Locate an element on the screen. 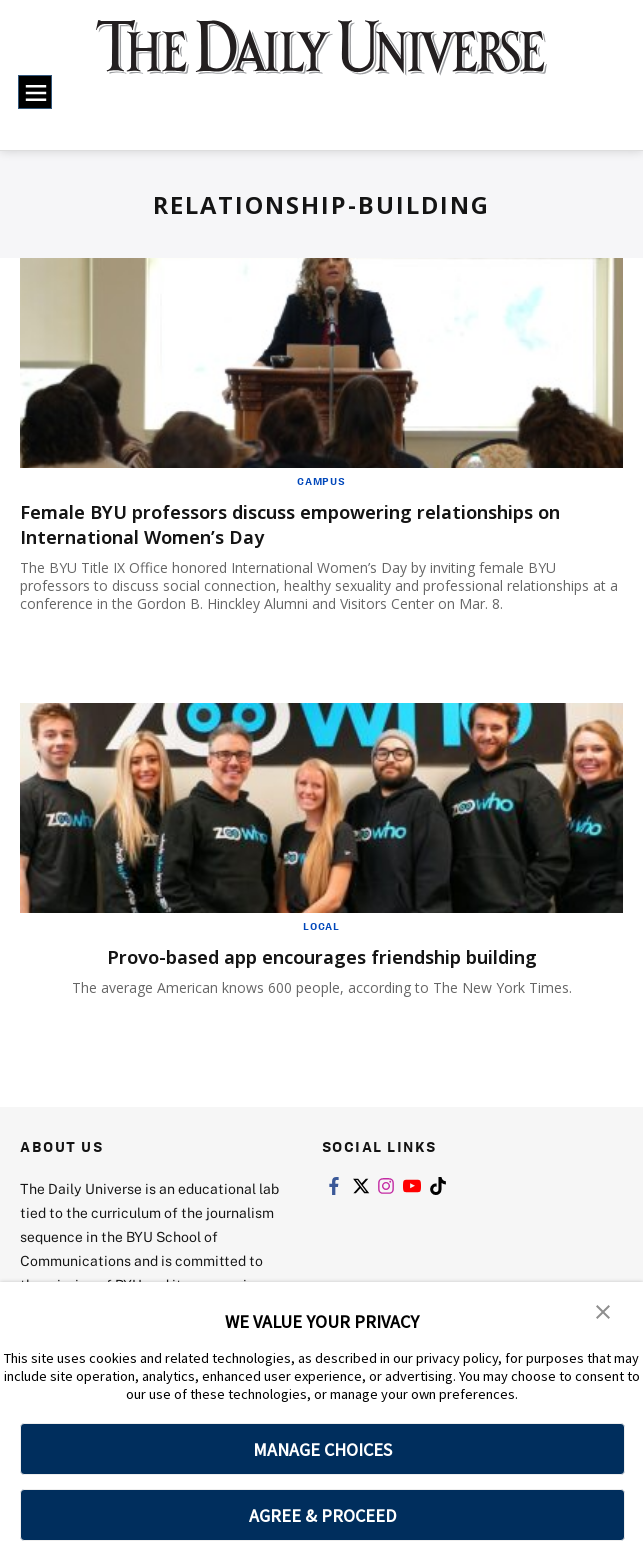 This screenshot has height=1550, width=643. Provo-based app encourages friendship building is located at coordinates (322, 956).